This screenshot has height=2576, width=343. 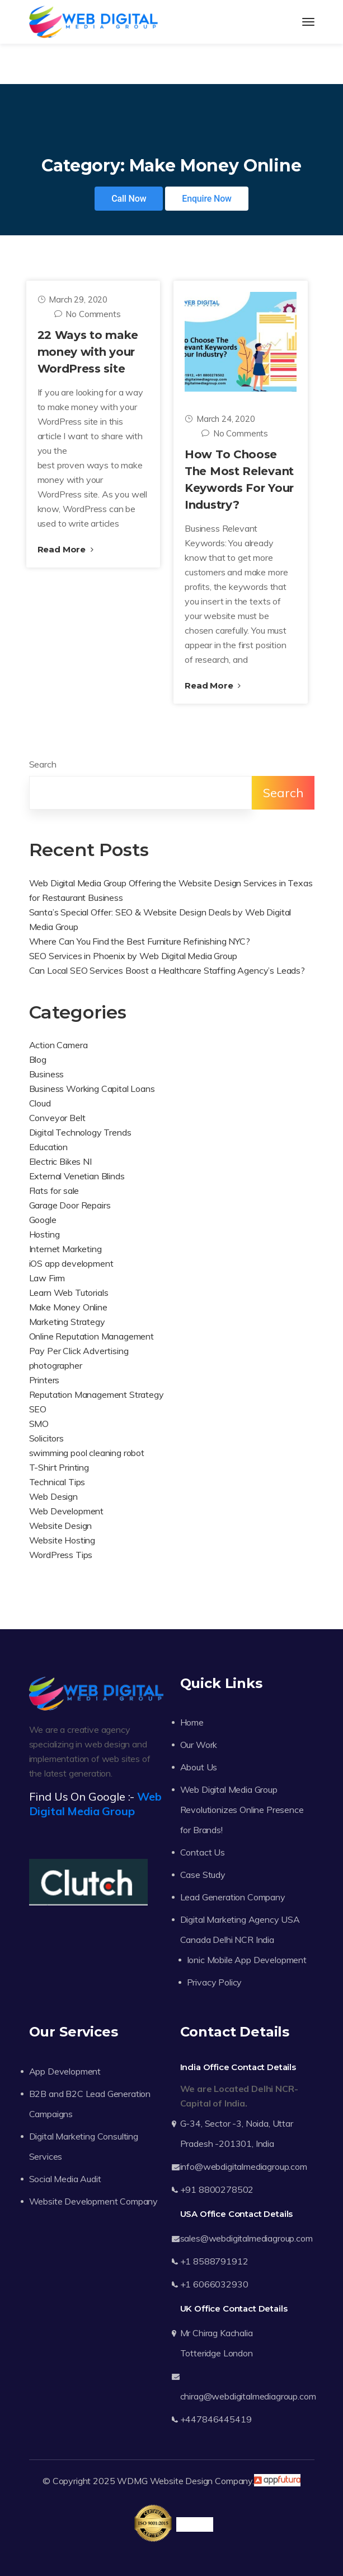 I want to click on iOS app development, so click(x=71, y=1263).